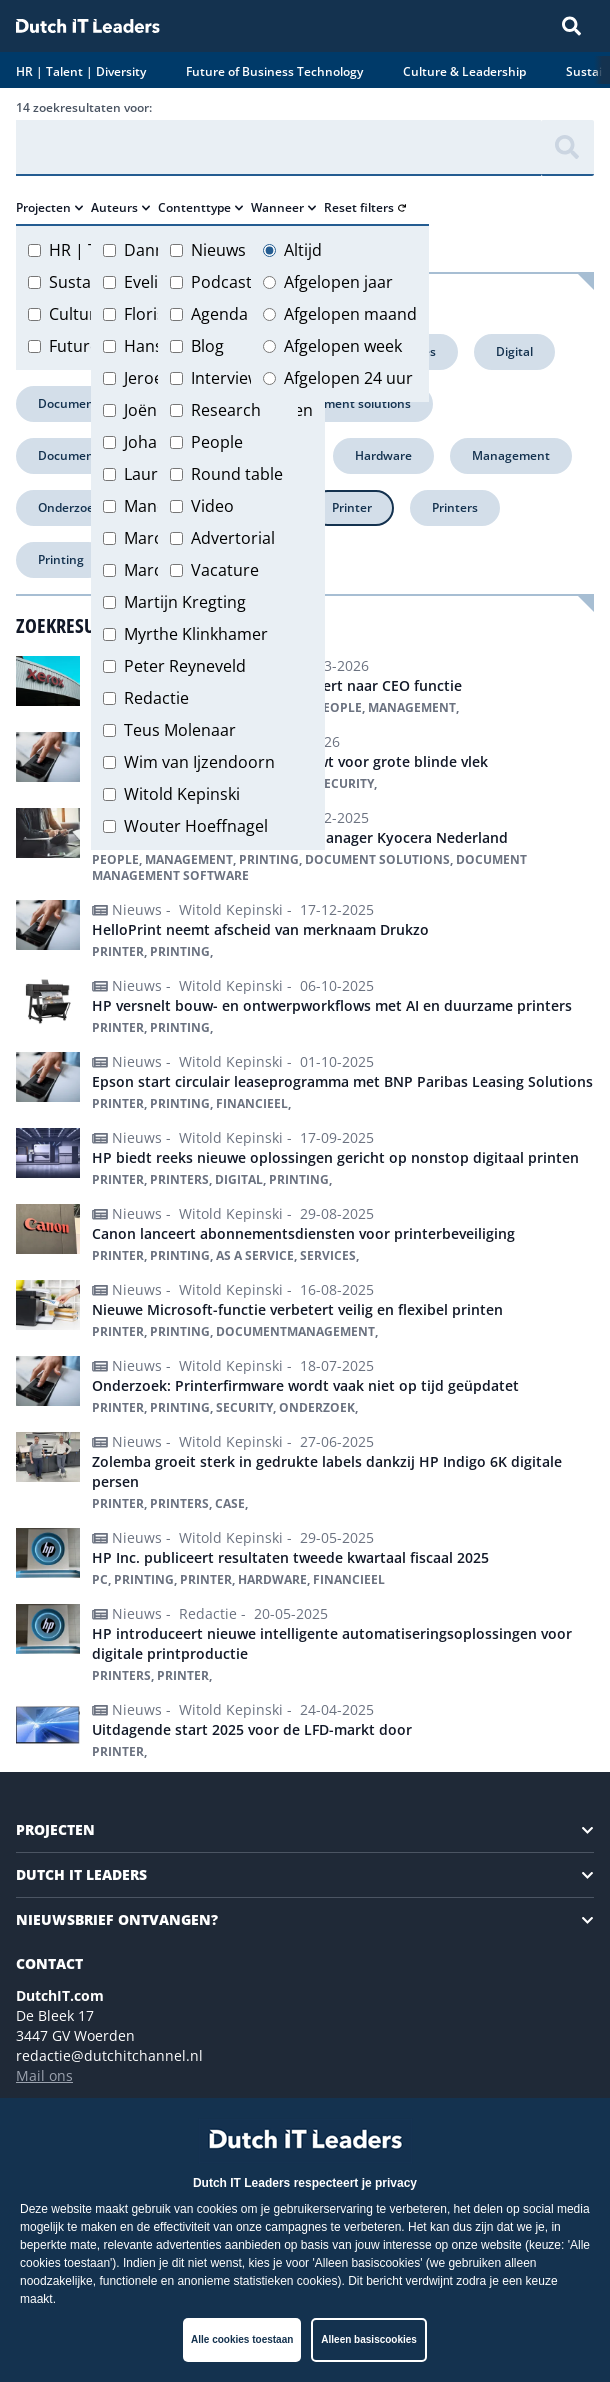  I want to click on Reset filters, so click(365, 208).